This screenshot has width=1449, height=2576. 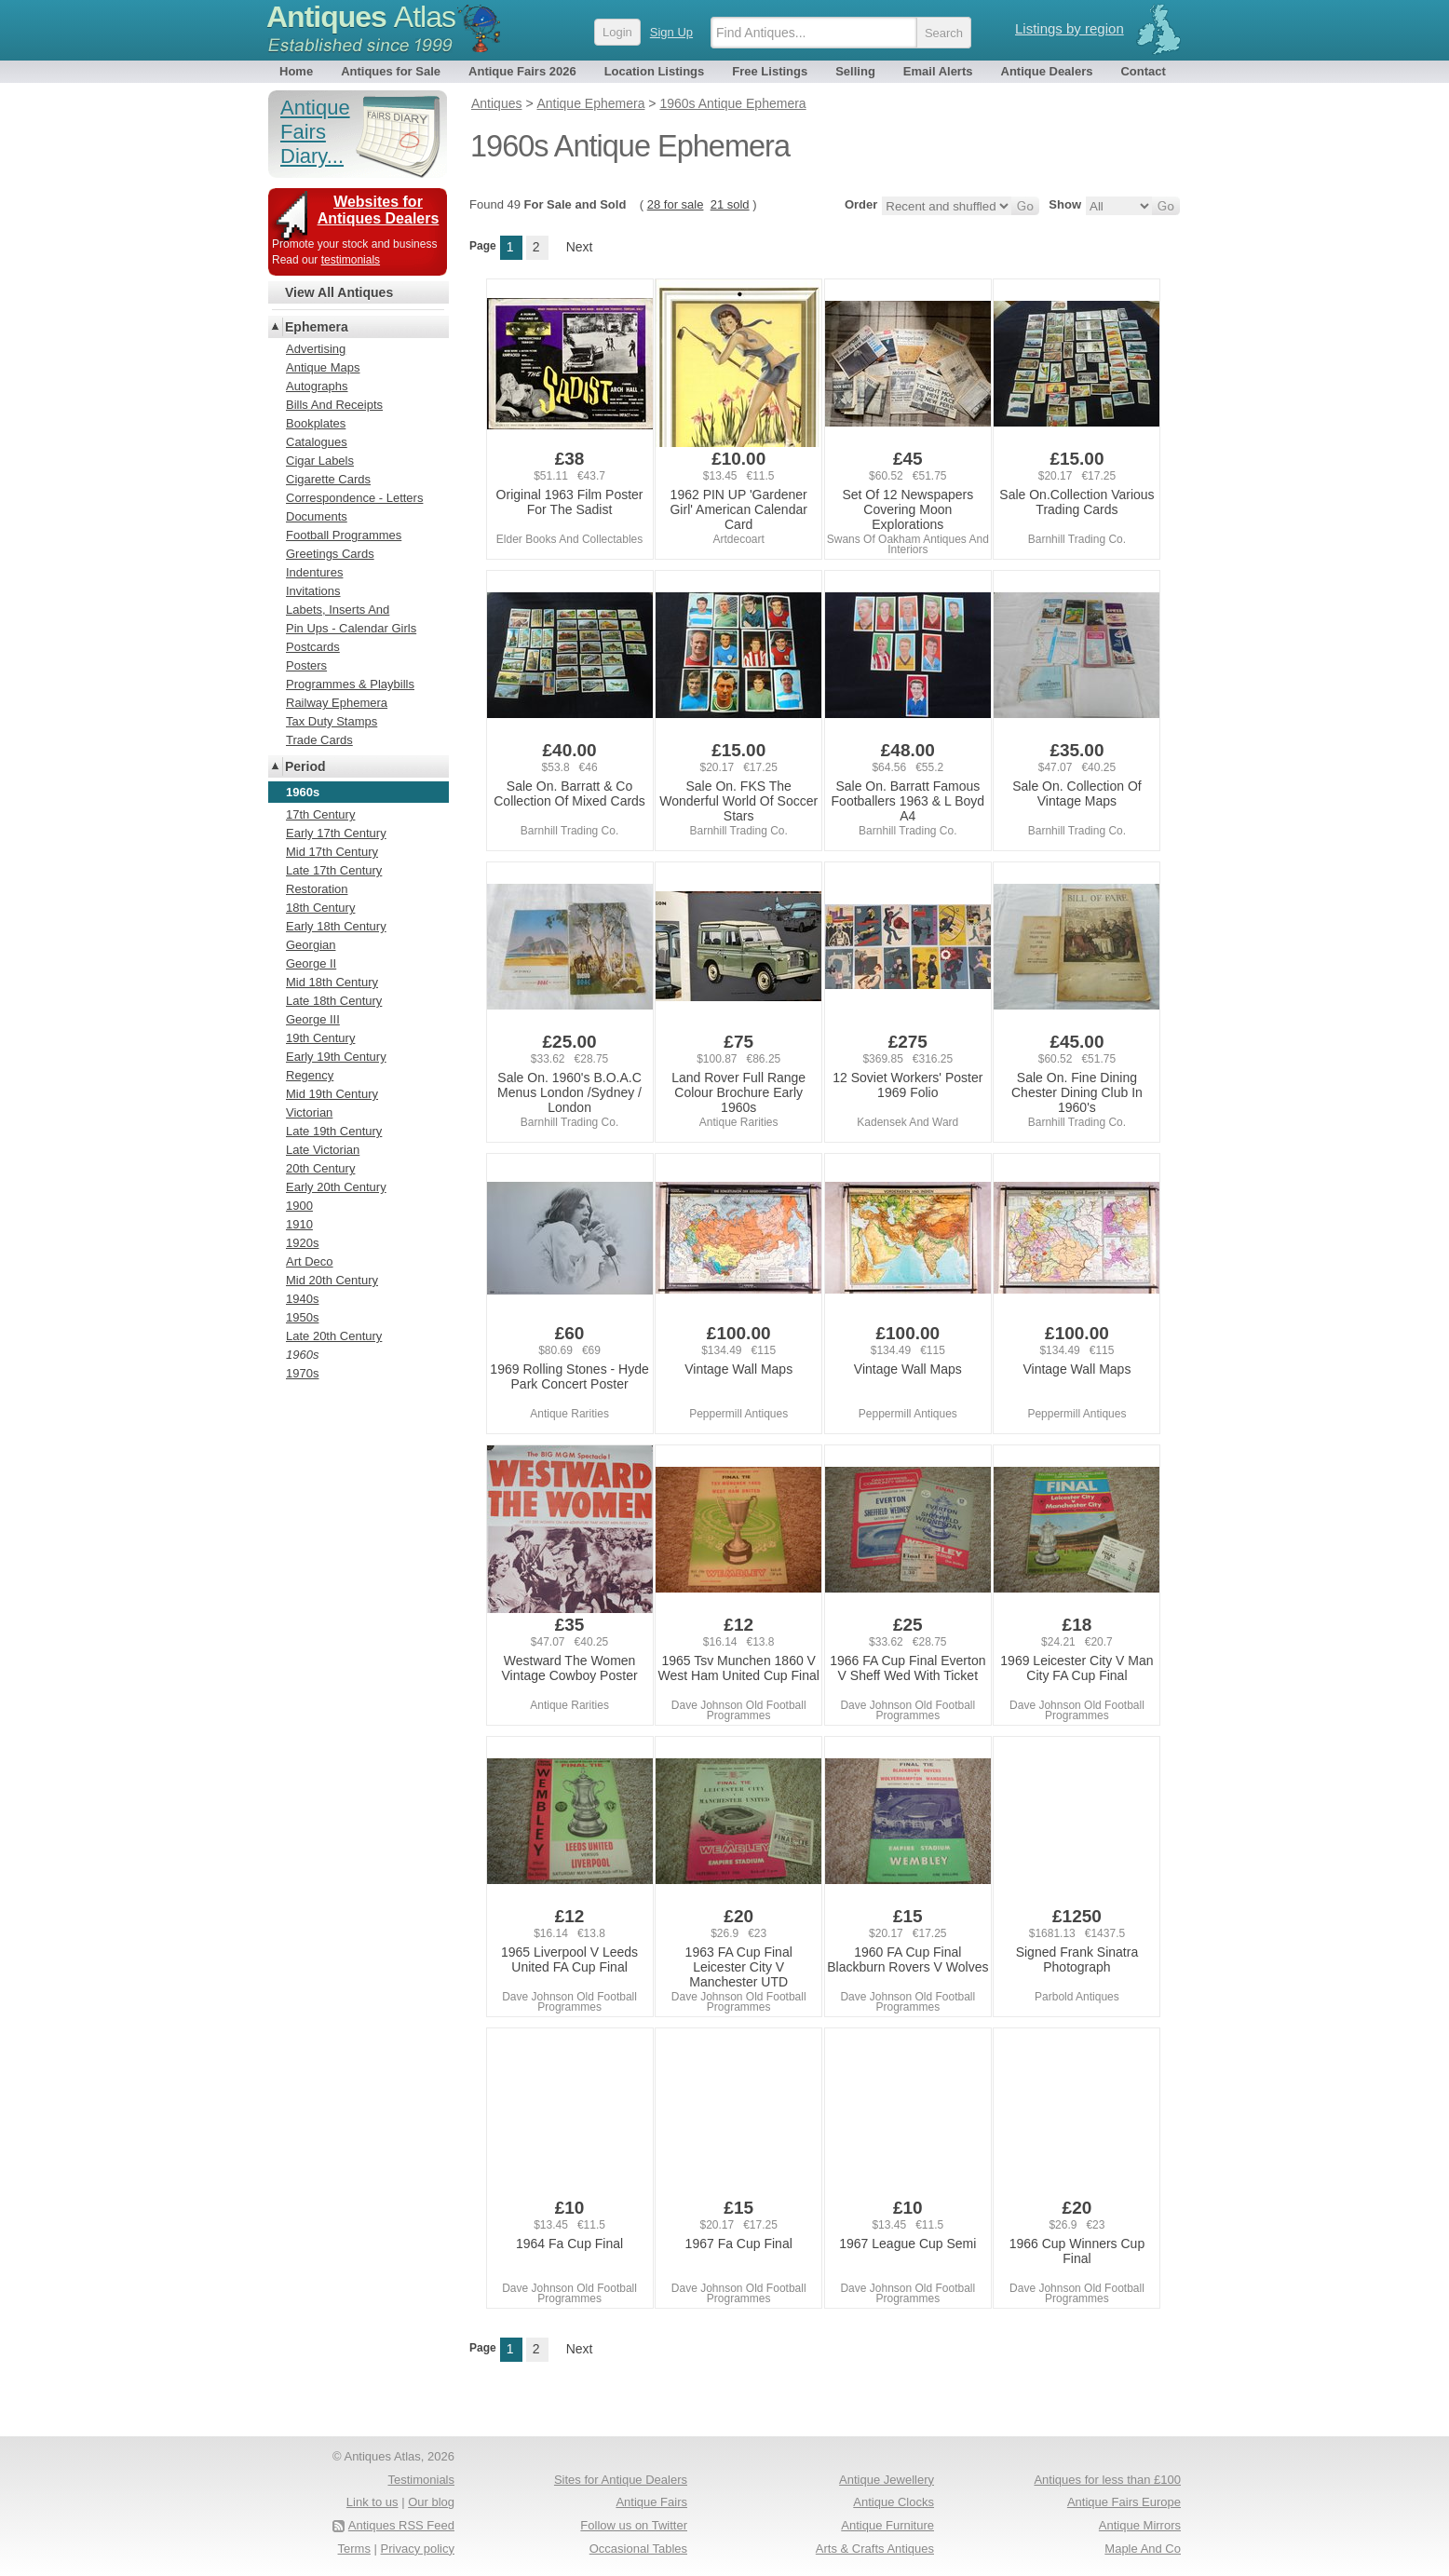 I want to click on George II, so click(x=311, y=963).